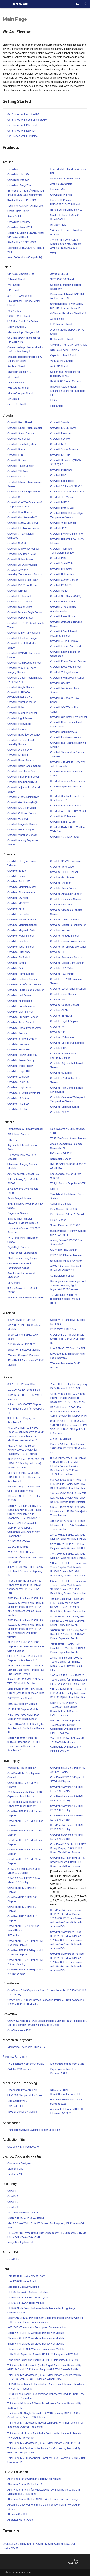 The width and height of the screenshot is (90, 2576). Describe the element at coordinates (68, 1448) in the screenshot. I see `Elecrow 10.1 Inch Touchscreen 1280x800 IPS TFT LCD Monitor Kit` at that location.